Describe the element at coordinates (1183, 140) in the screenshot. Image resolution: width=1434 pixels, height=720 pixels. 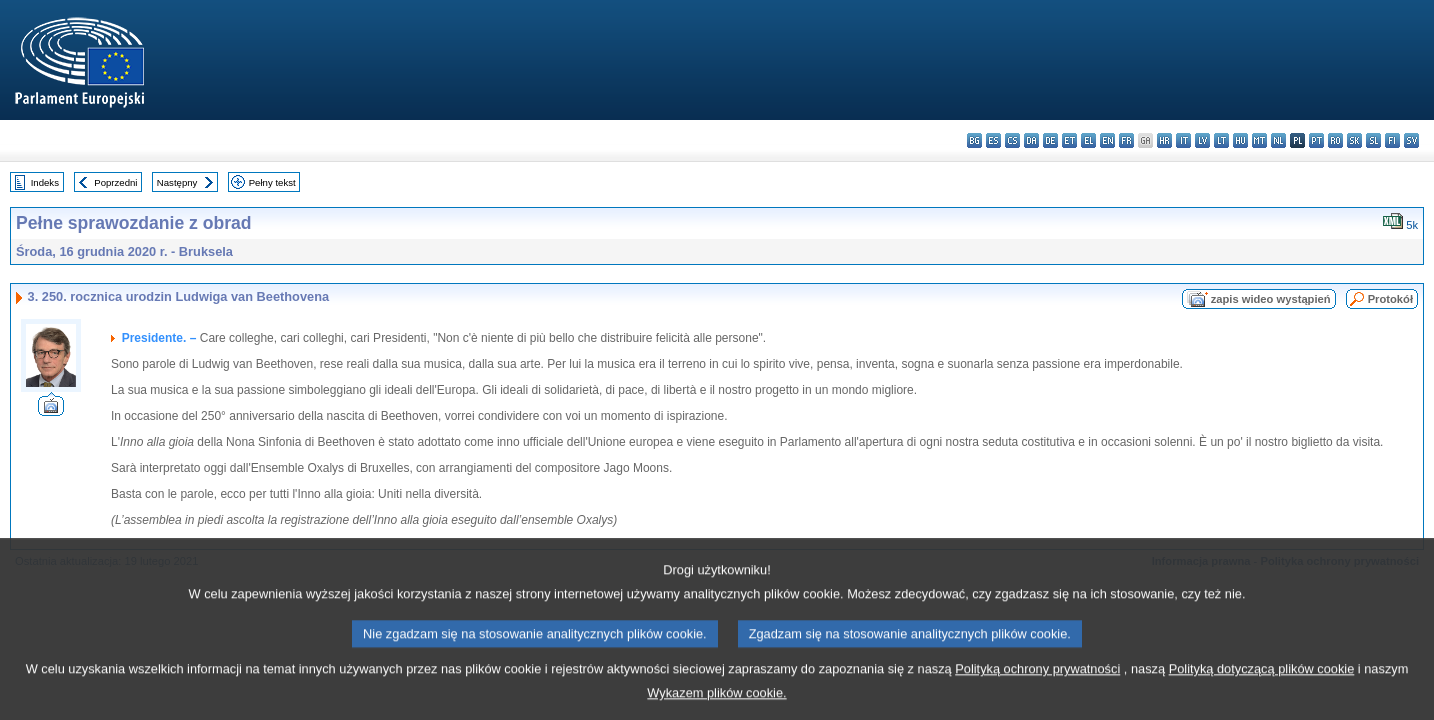
I see `it - italiano` at that location.